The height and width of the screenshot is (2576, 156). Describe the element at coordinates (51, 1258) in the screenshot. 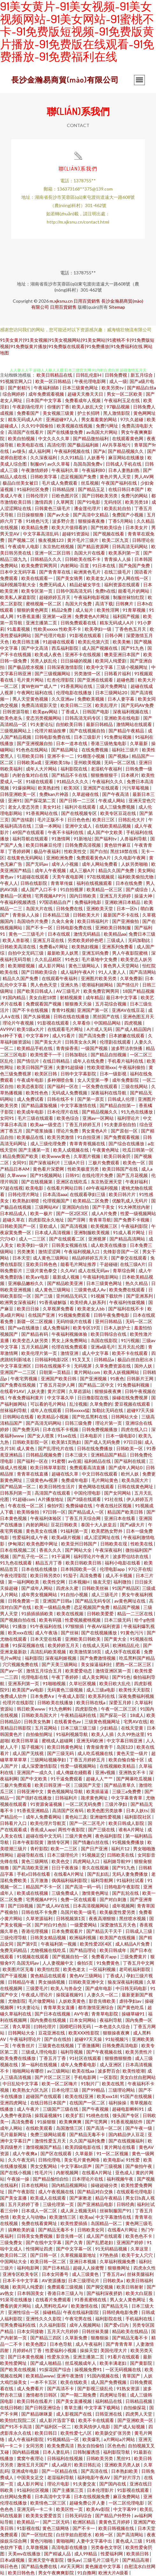

I see `成人黄色三级网站` at that location.